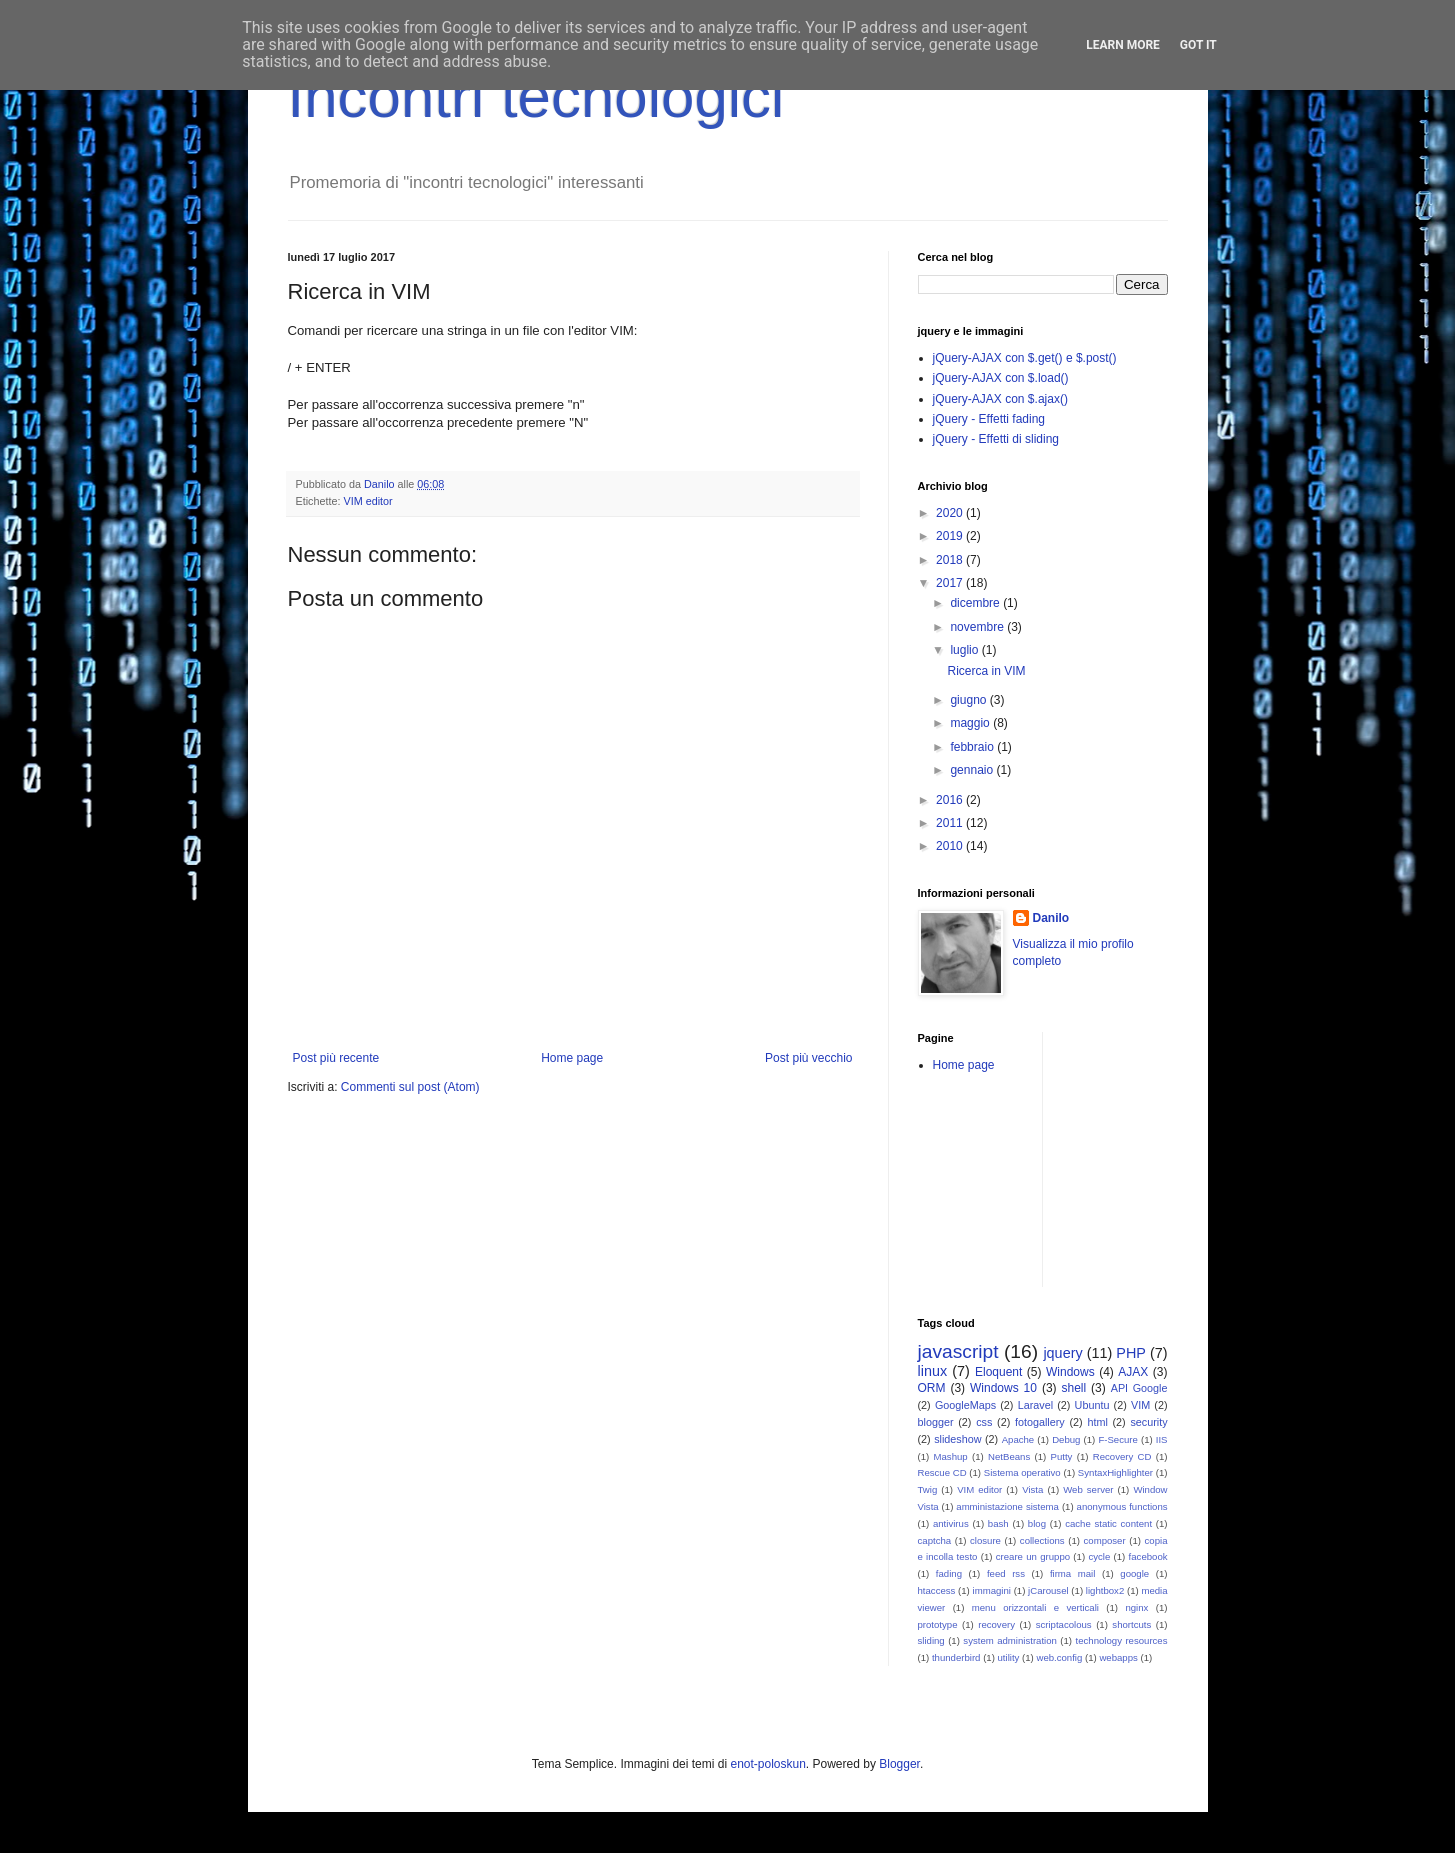 The width and height of the screenshot is (1455, 1853). Describe the element at coordinates (336, 1058) in the screenshot. I see `Post più recente` at that location.